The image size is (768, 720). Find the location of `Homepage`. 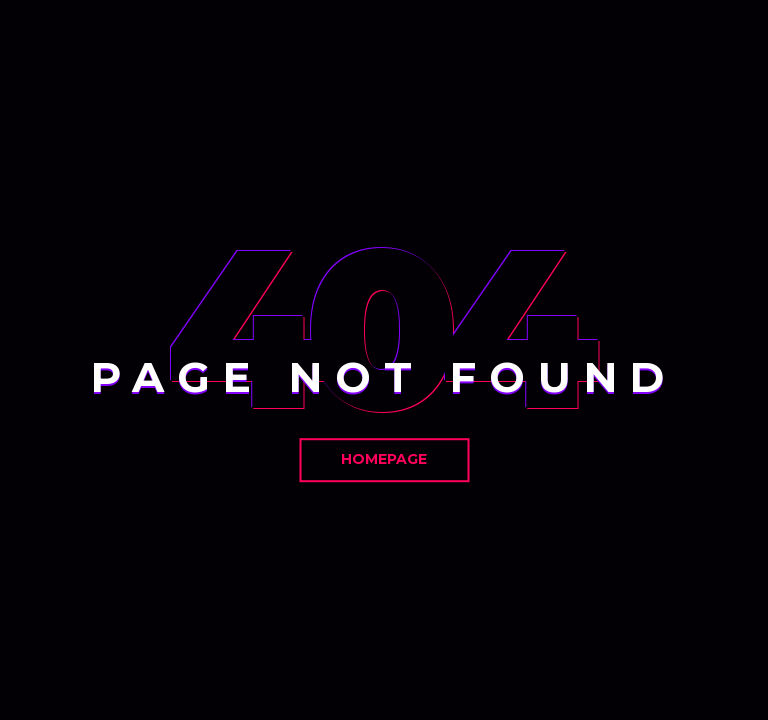

Homepage is located at coordinates (384, 459).